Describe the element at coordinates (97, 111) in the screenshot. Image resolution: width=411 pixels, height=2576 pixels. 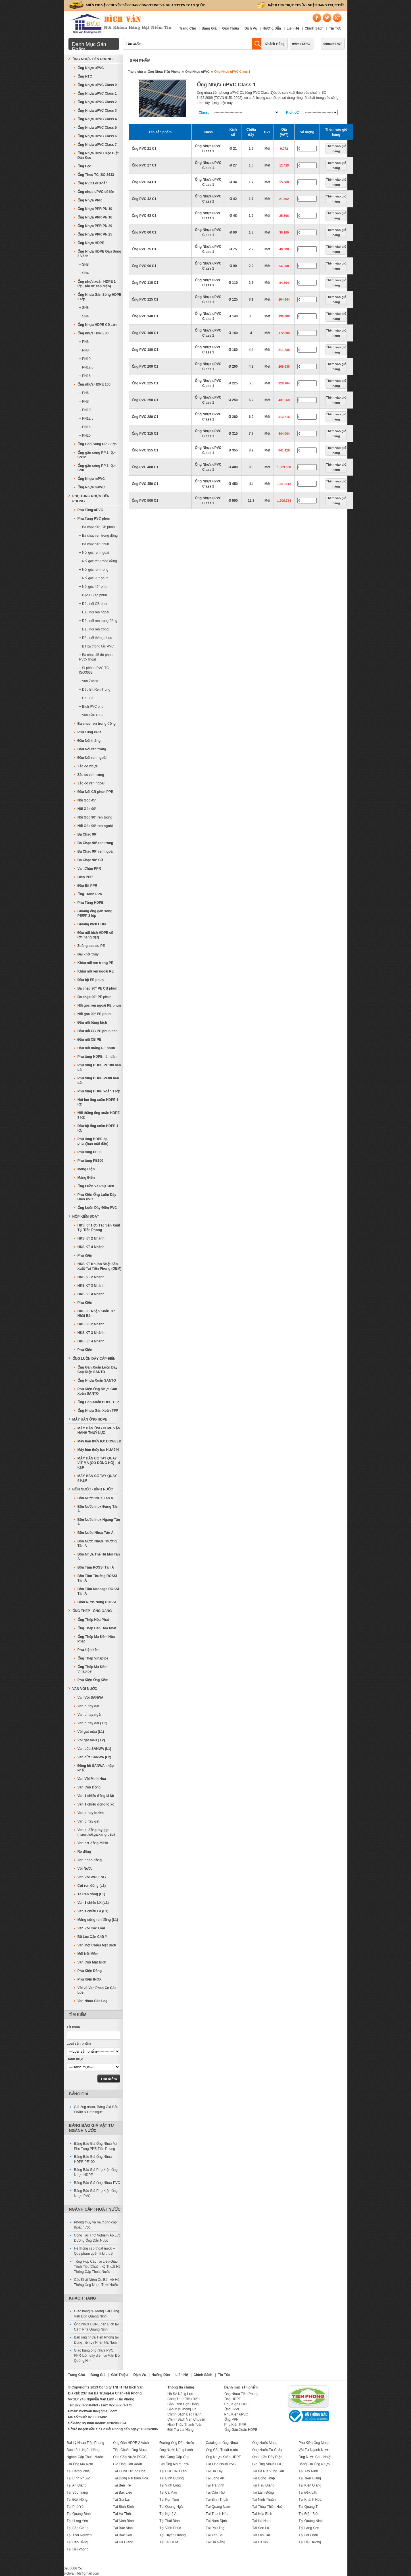
I see `Ống Nhựa uPVC Class 3` at that location.